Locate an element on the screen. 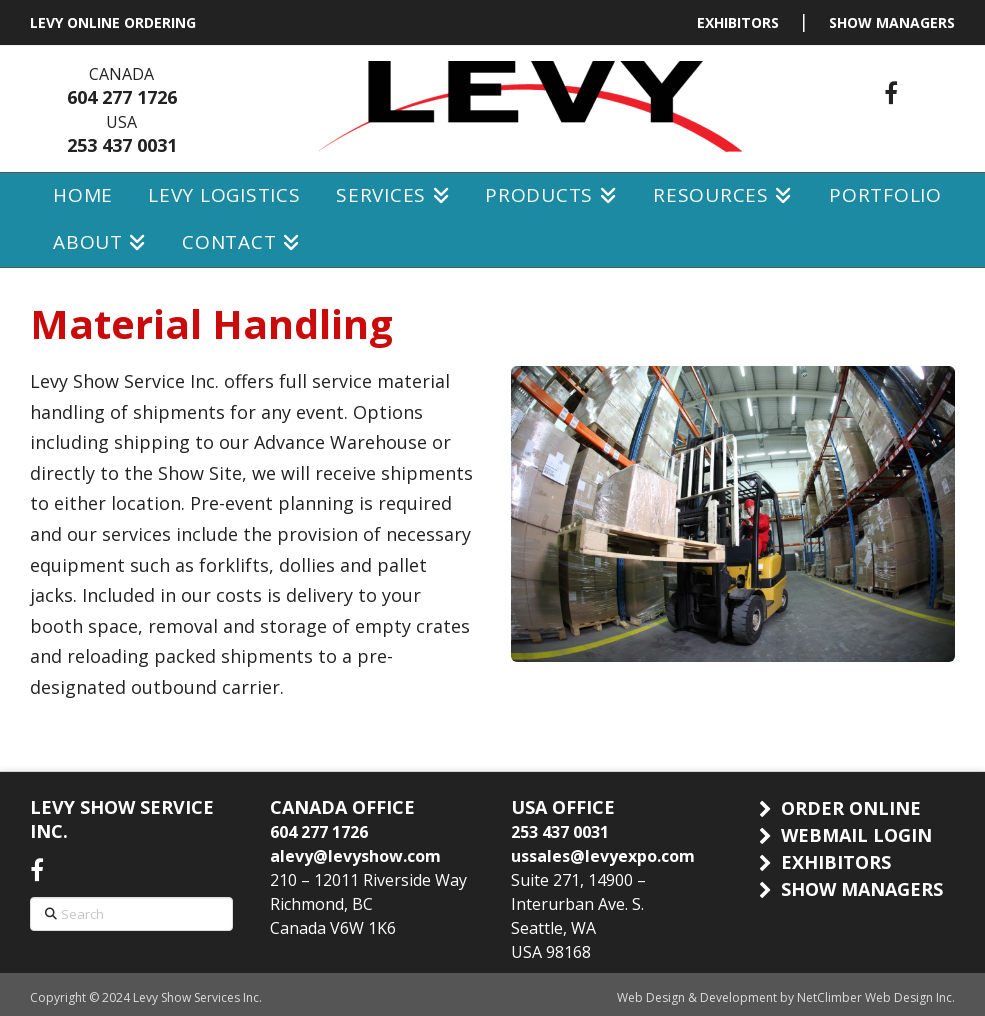  WEBMAIL LOGIN is located at coordinates (856, 835).